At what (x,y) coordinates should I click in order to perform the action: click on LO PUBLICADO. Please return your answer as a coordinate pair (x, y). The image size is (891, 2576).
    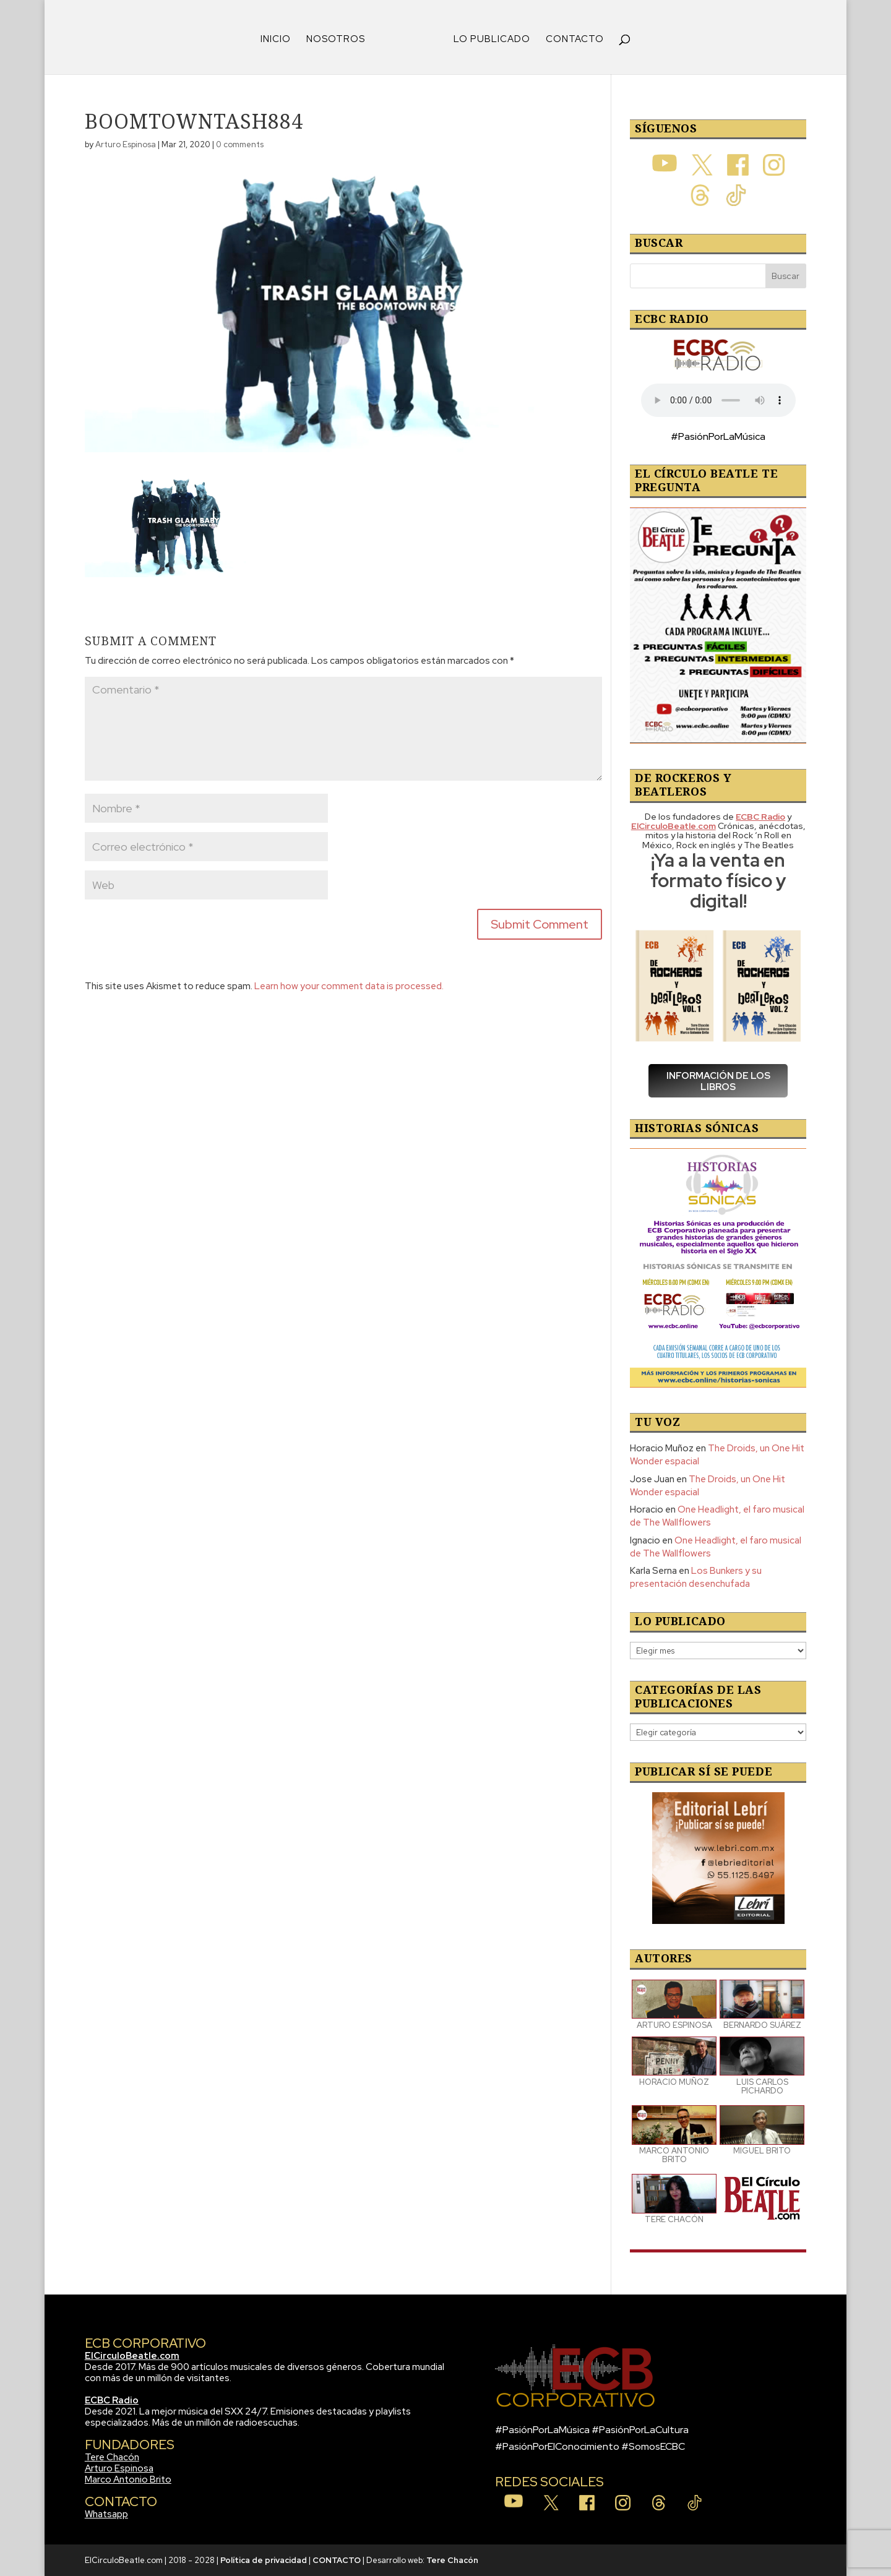
    Looking at the image, I should click on (492, 40).